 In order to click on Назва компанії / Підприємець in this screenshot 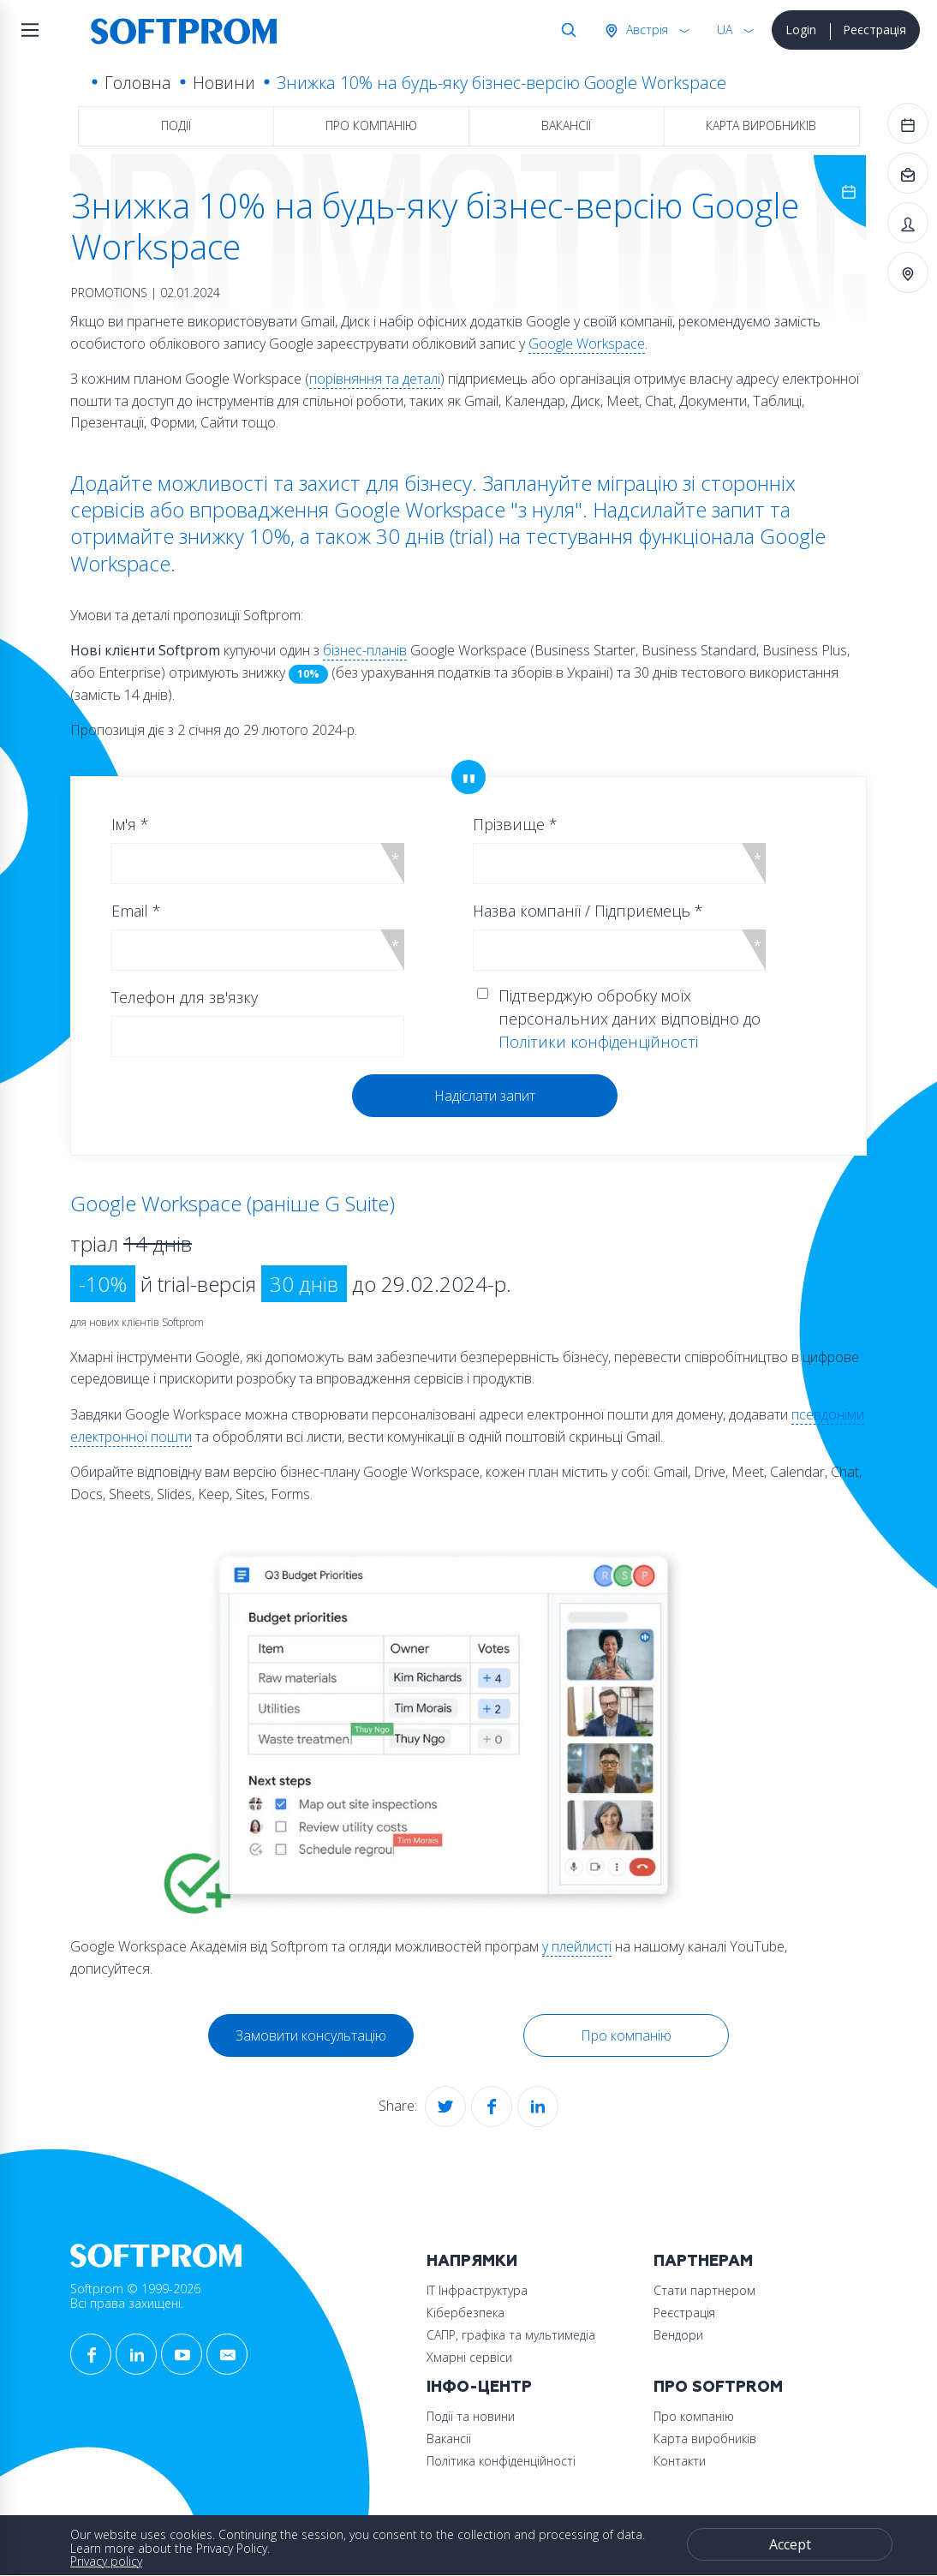, I will do `click(588, 910)`.